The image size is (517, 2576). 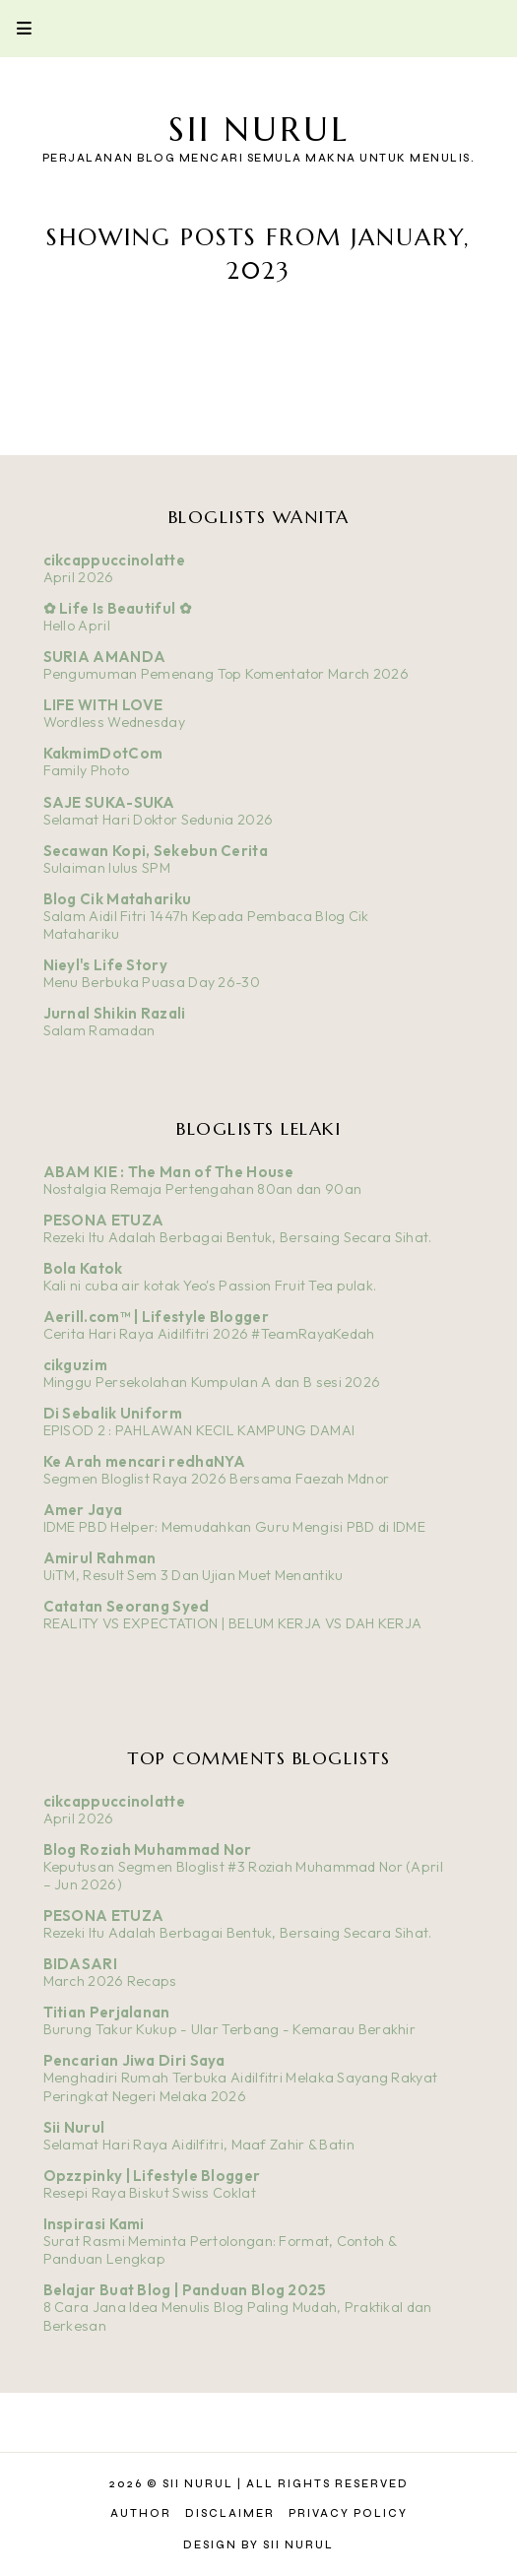 I want to click on Secawan Kopi, Sekebun Cerita, so click(x=155, y=850).